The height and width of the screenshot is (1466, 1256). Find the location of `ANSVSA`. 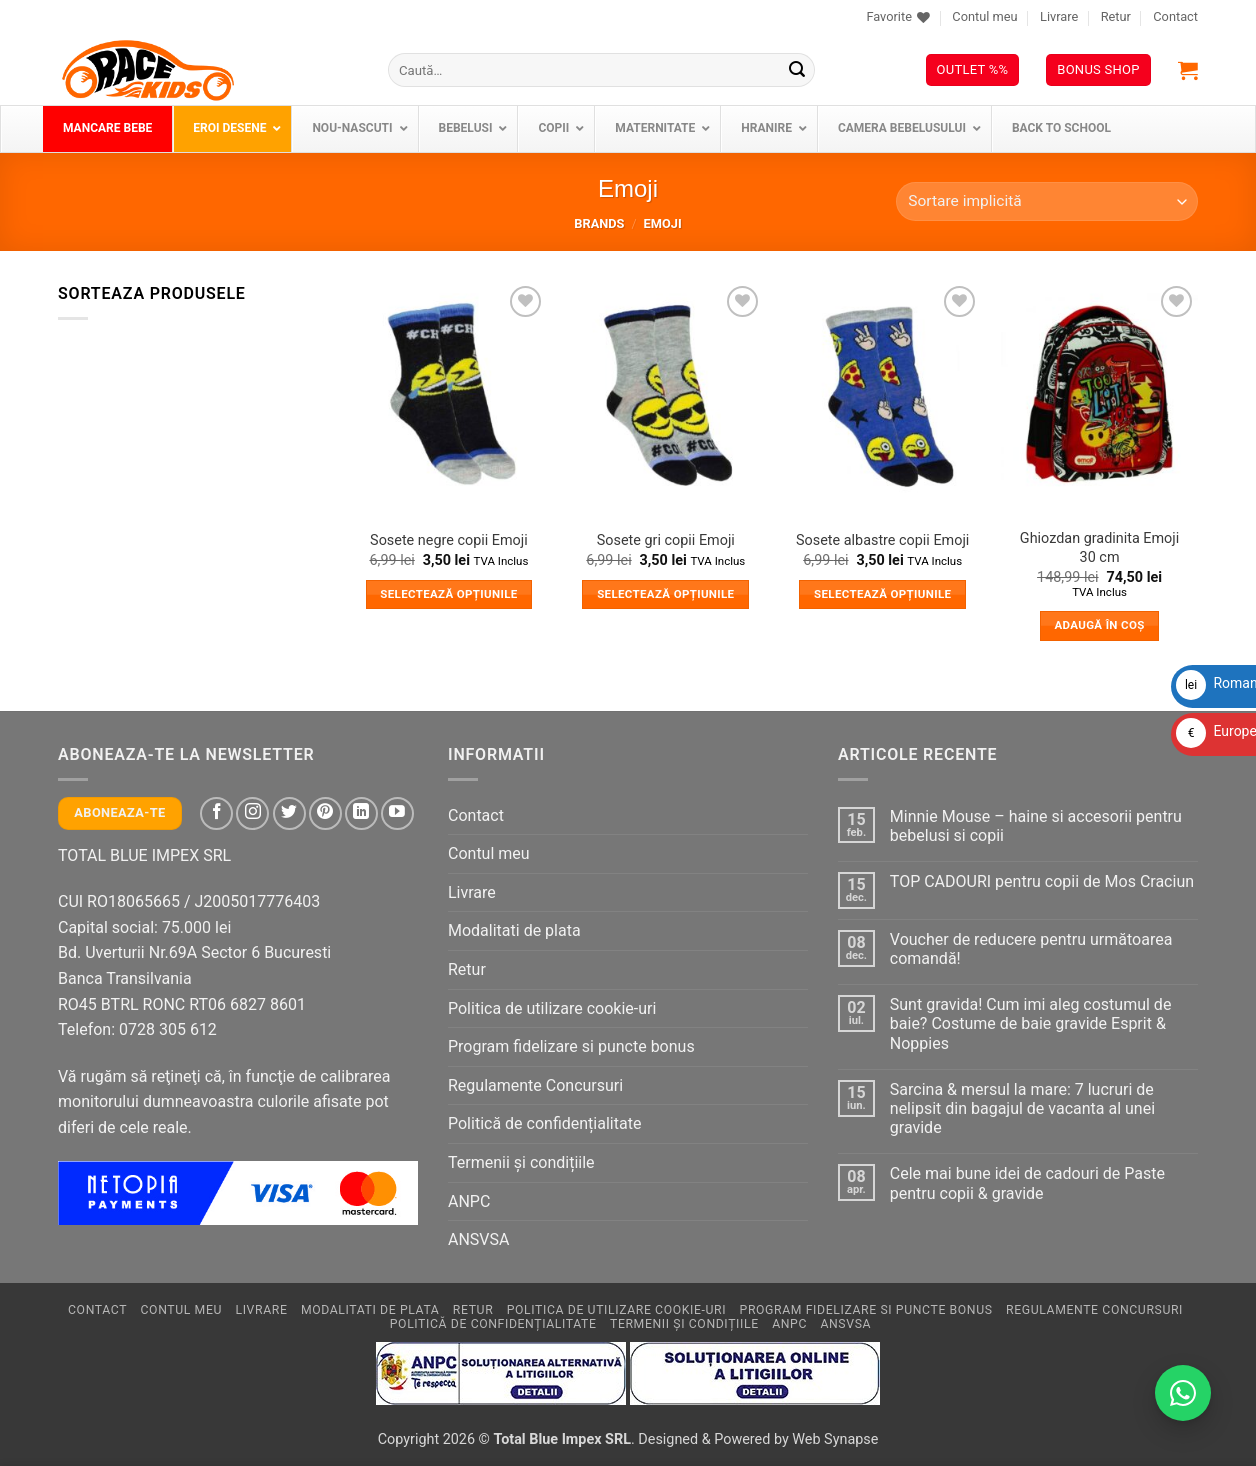

ANSVSA is located at coordinates (478, 1239).